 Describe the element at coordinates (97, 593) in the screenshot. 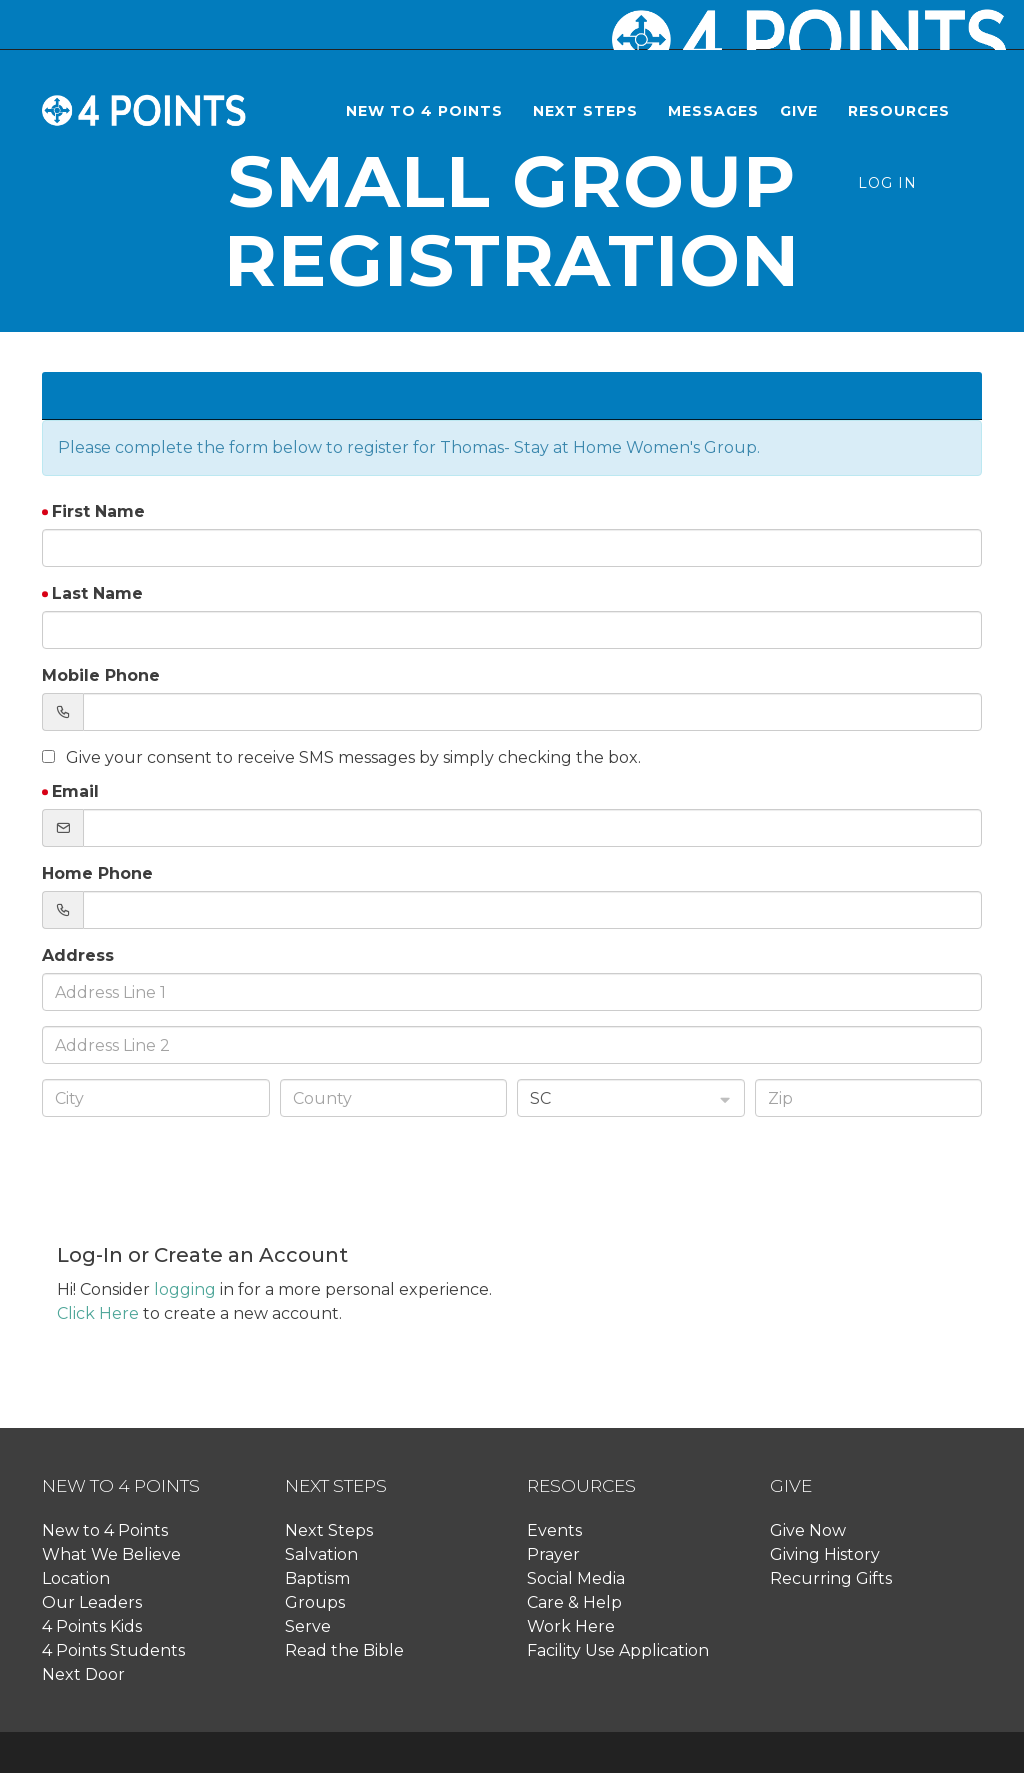

I see `Last Name` at that location.